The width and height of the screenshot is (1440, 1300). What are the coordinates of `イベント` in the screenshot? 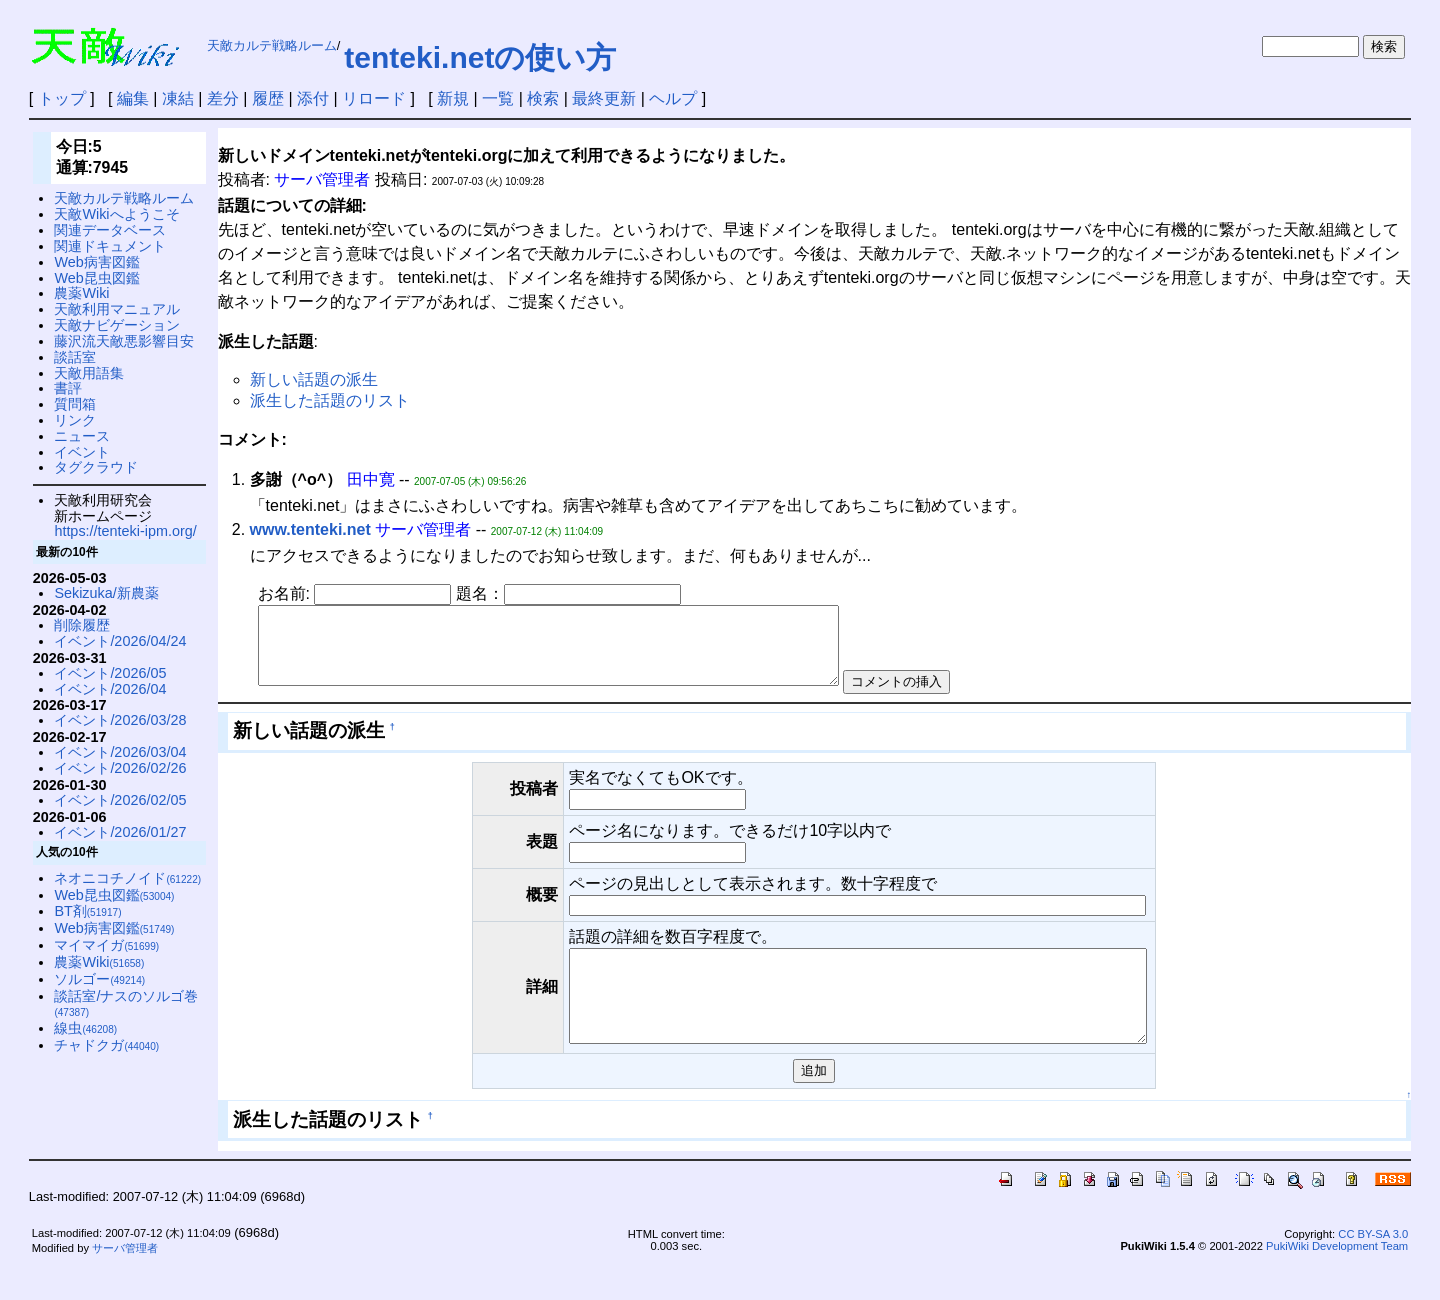 It's located at (82, 452).